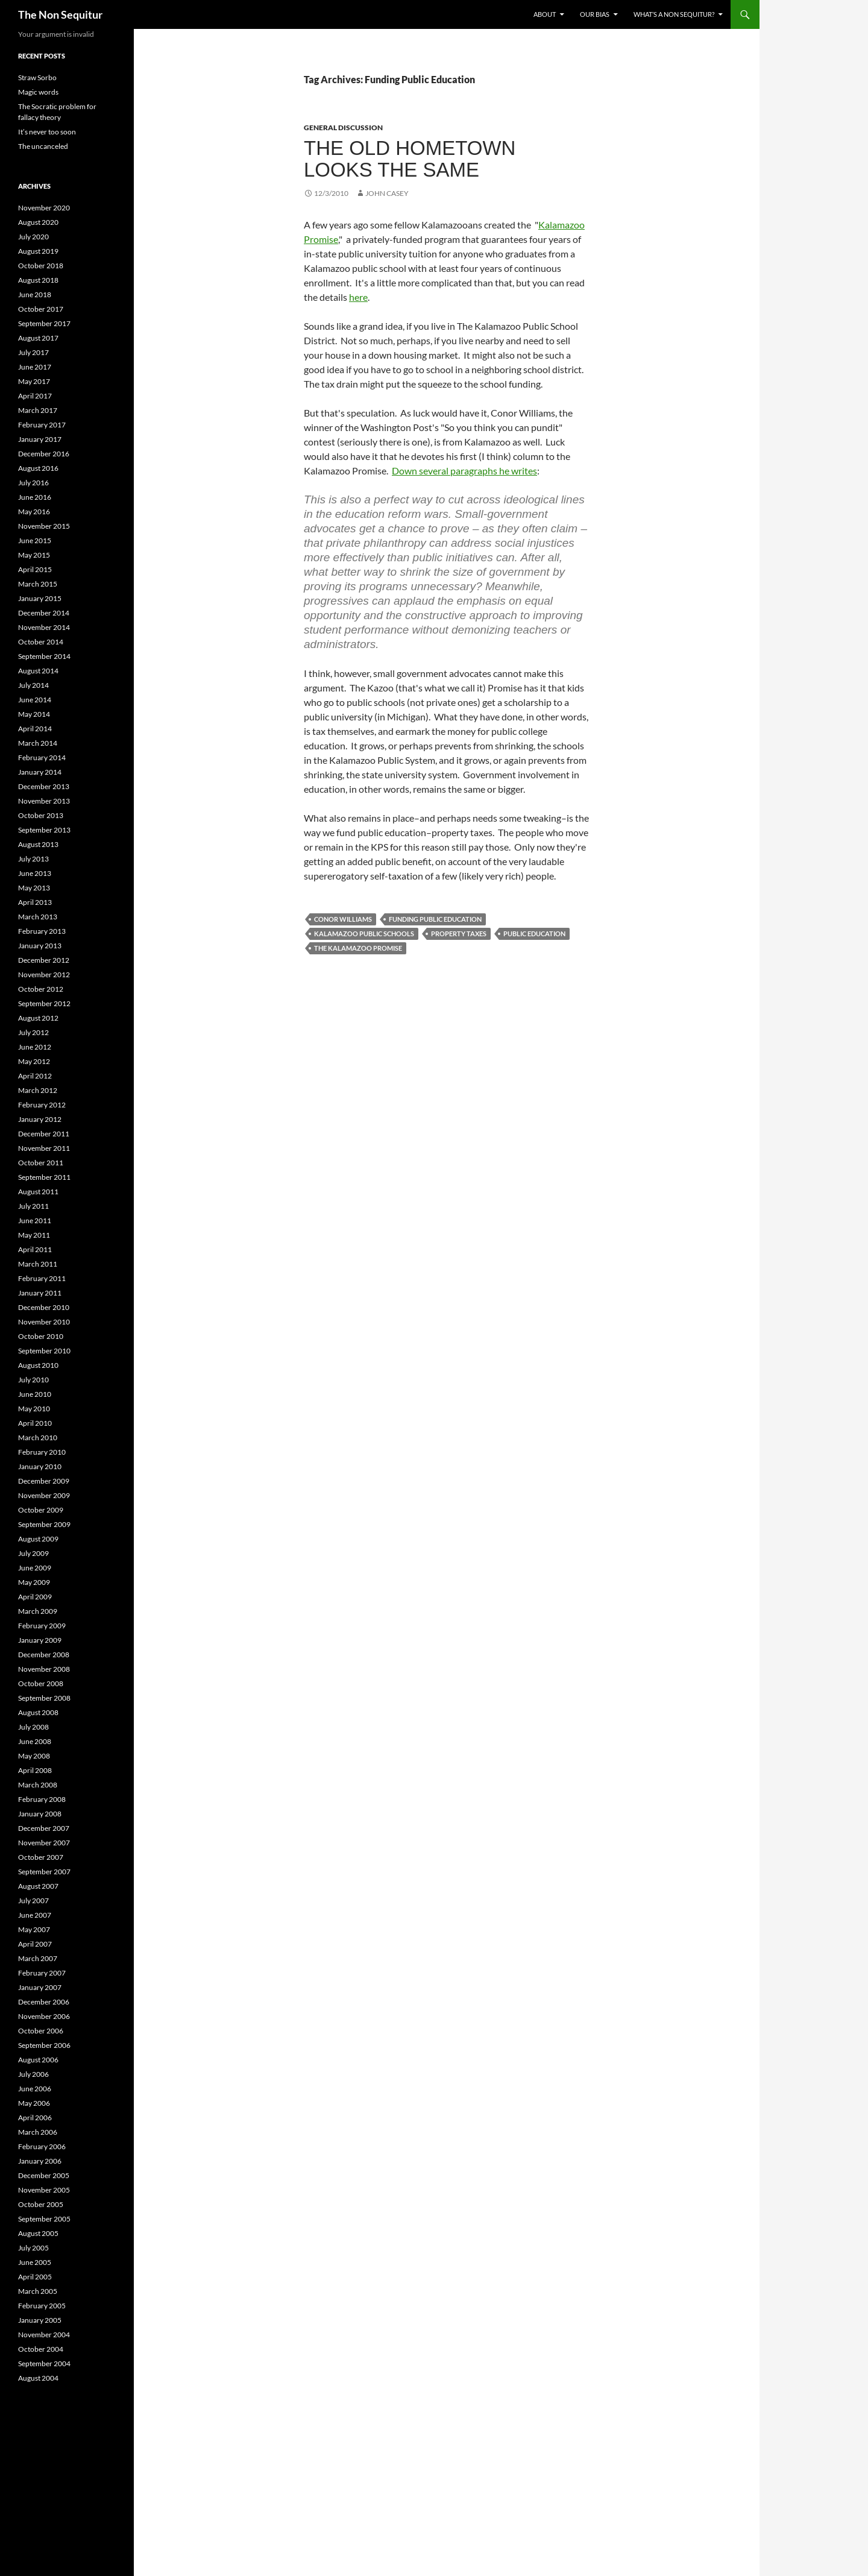 Image resolution: width=868 pixels, height=2576 pixels. Describe the element at coordinates (44, 1003) in the screenshot. I see `September 2012` at that location.